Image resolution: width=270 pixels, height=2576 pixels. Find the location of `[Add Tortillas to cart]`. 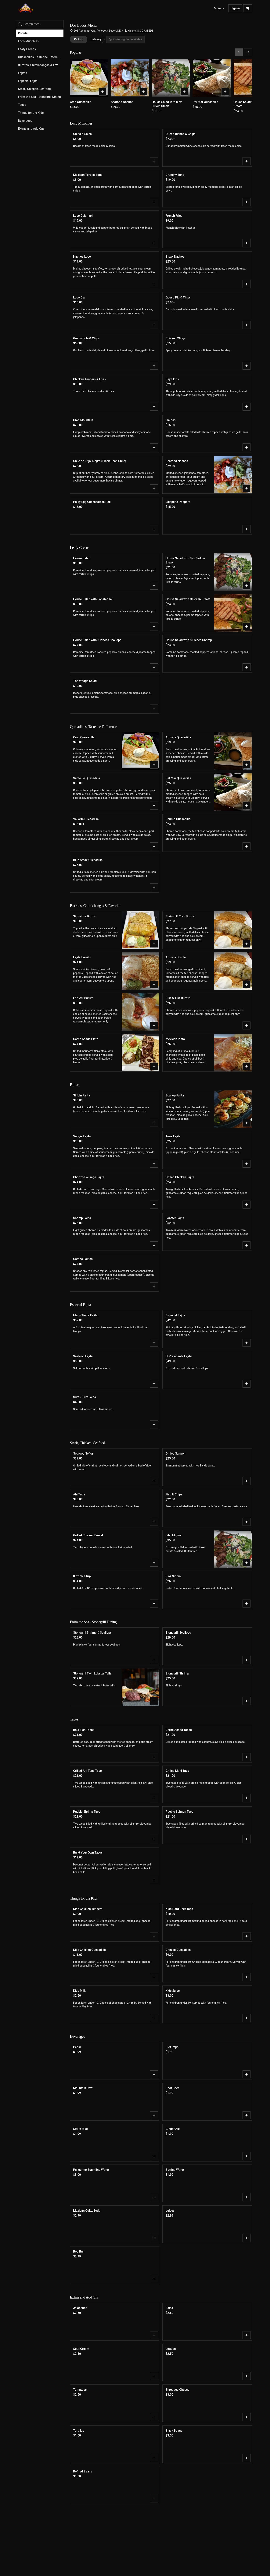

[Add Tortillas to cart] is located at coordinates (154, 2458).